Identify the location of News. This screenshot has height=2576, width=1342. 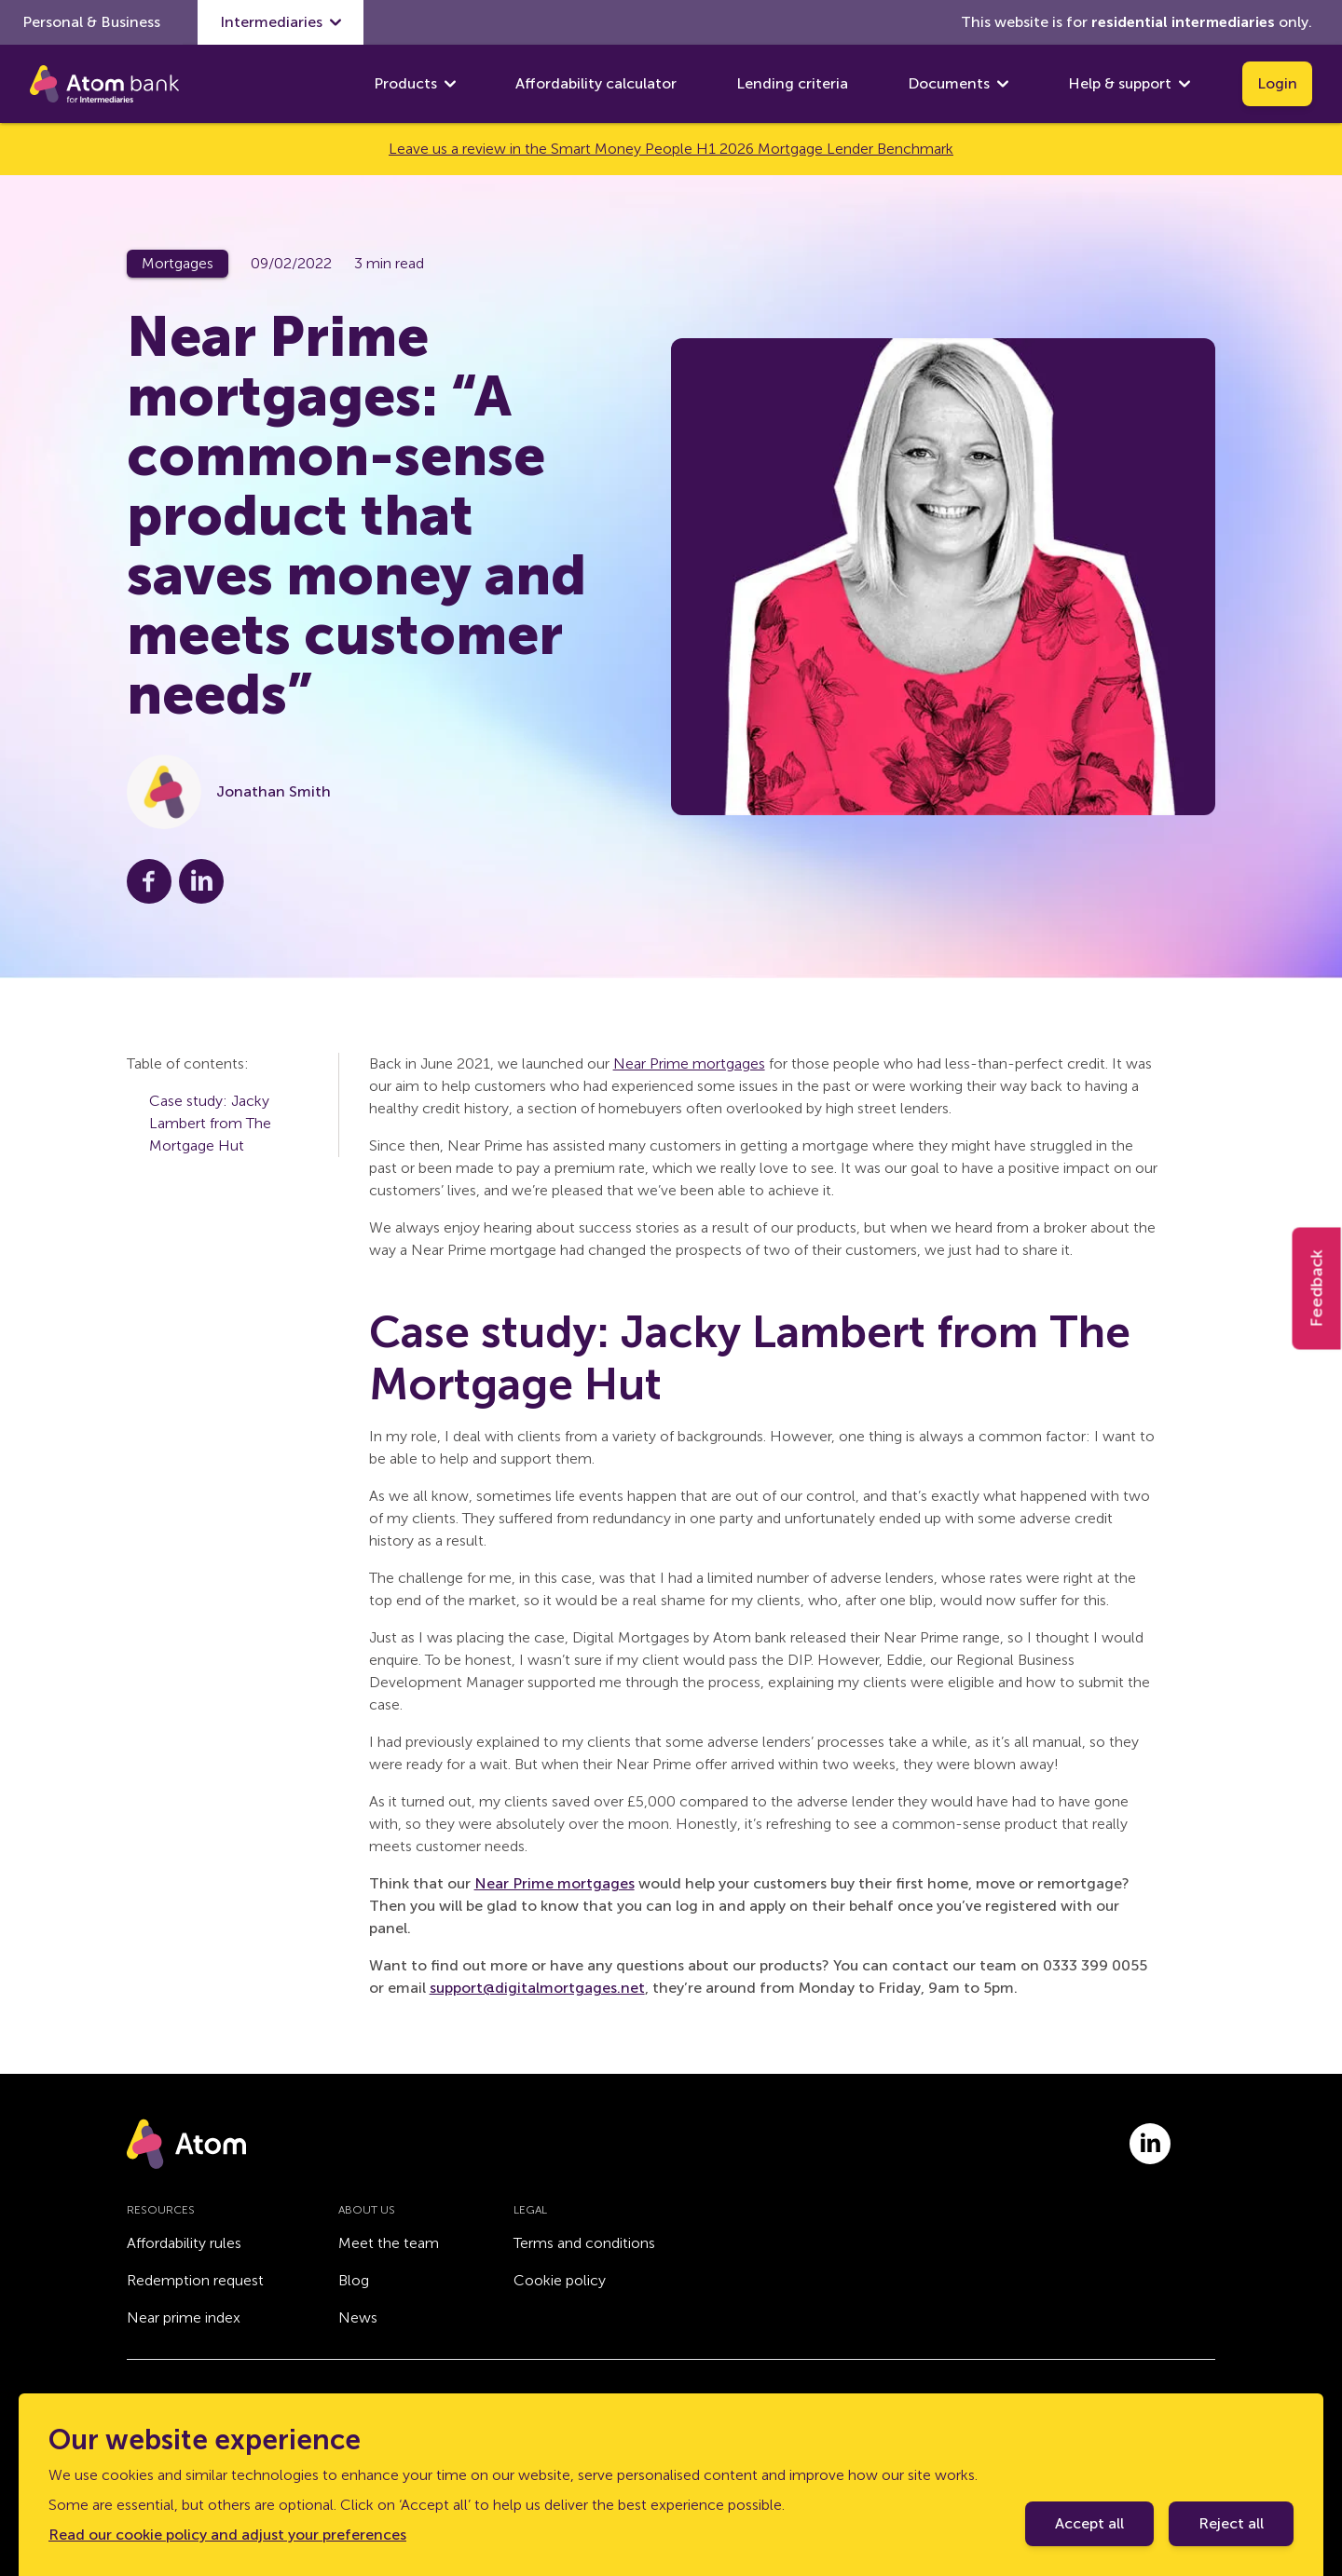
(357, 2317).